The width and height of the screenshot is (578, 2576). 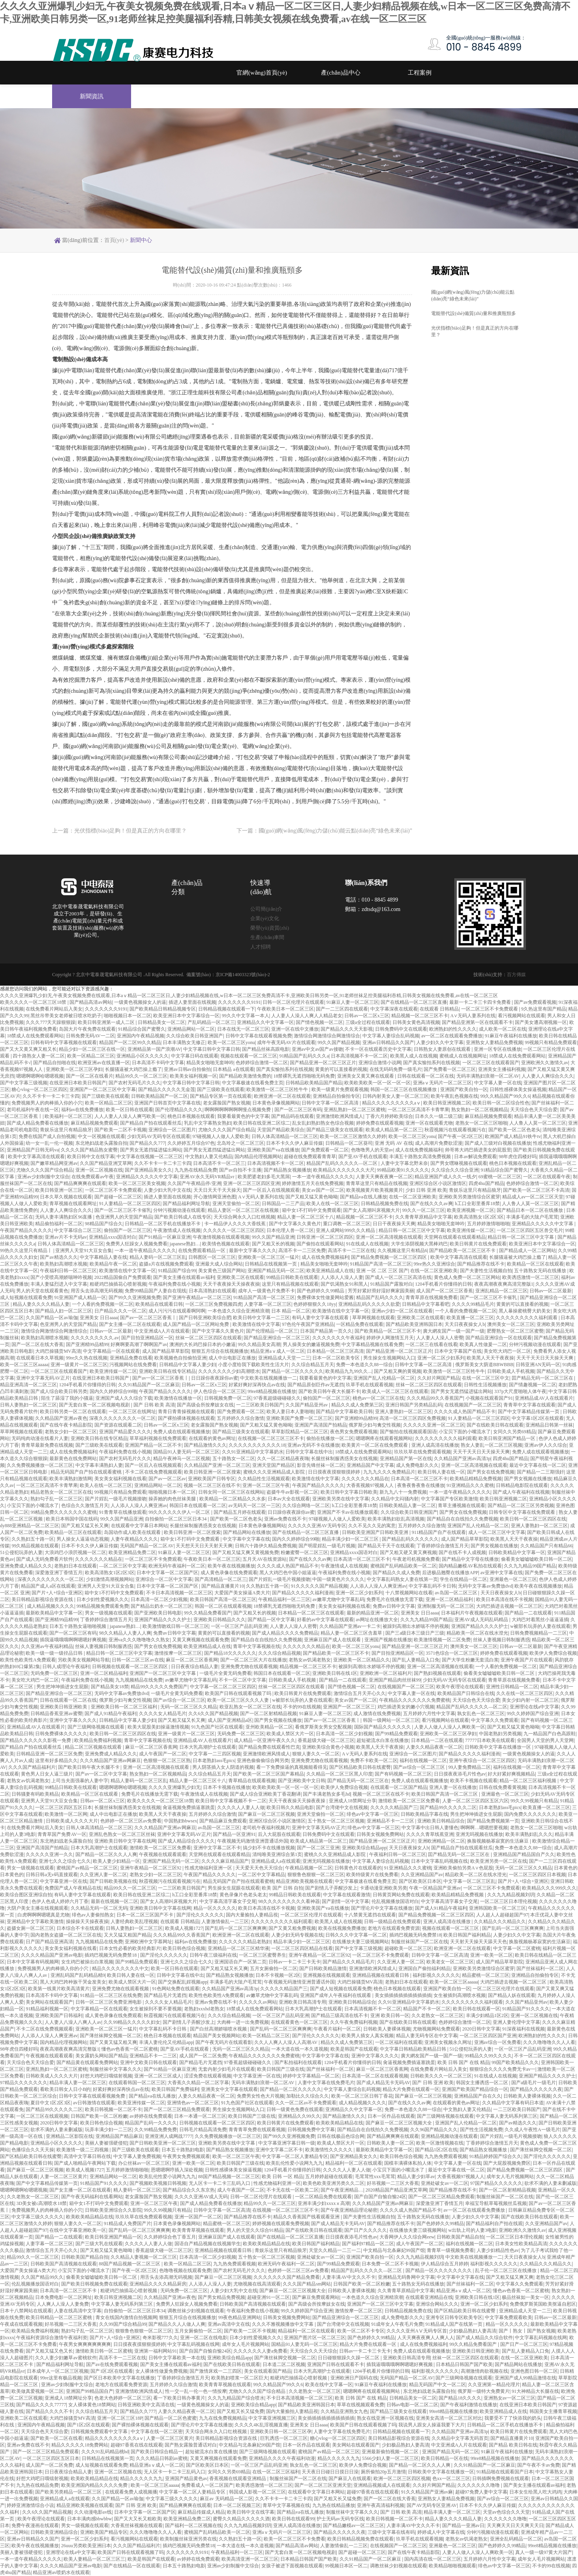 I want to click on 日韩中文字幕欧美一本在线, so click(x=176, y=2357).